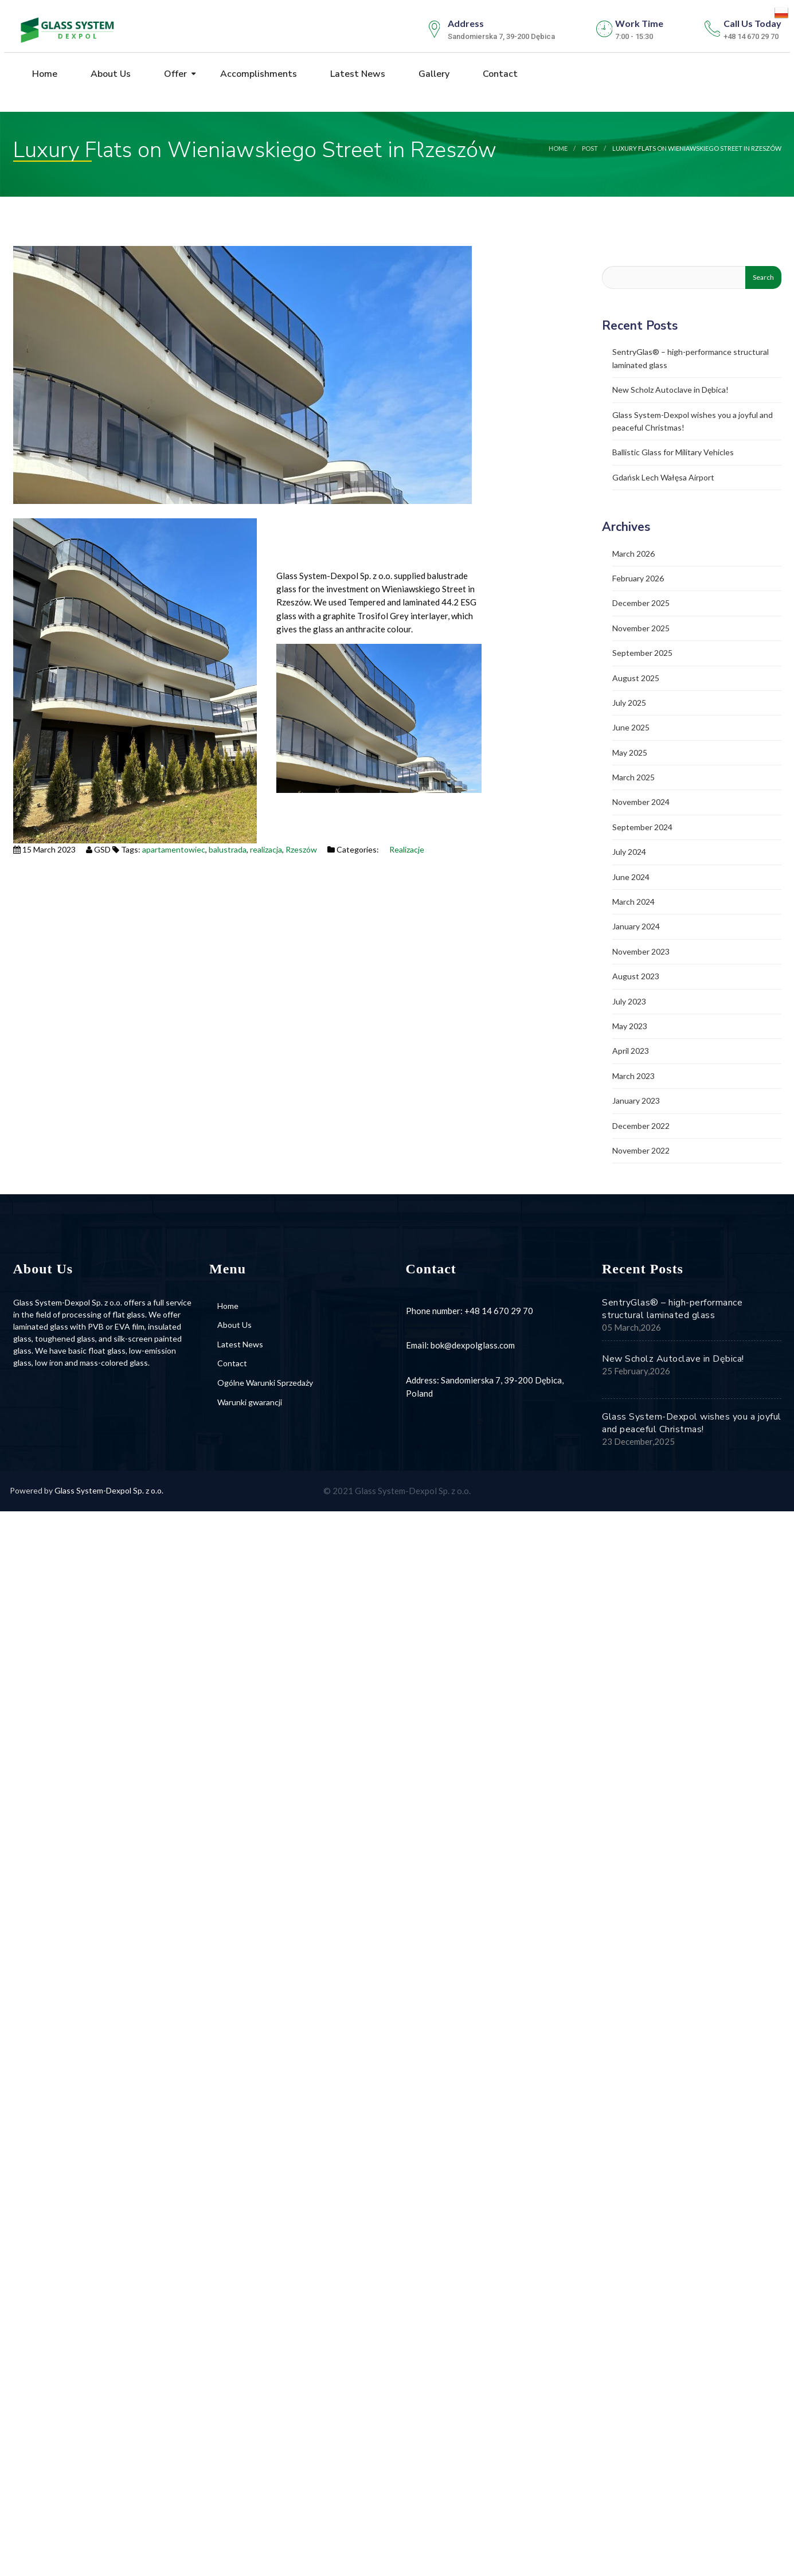 Image resolution: width=794 pixels, height=2576 pixels. What do you see at coordinates (629, 702) in the screenshot?
I see `July 2025` at bounding box center [629, 702].